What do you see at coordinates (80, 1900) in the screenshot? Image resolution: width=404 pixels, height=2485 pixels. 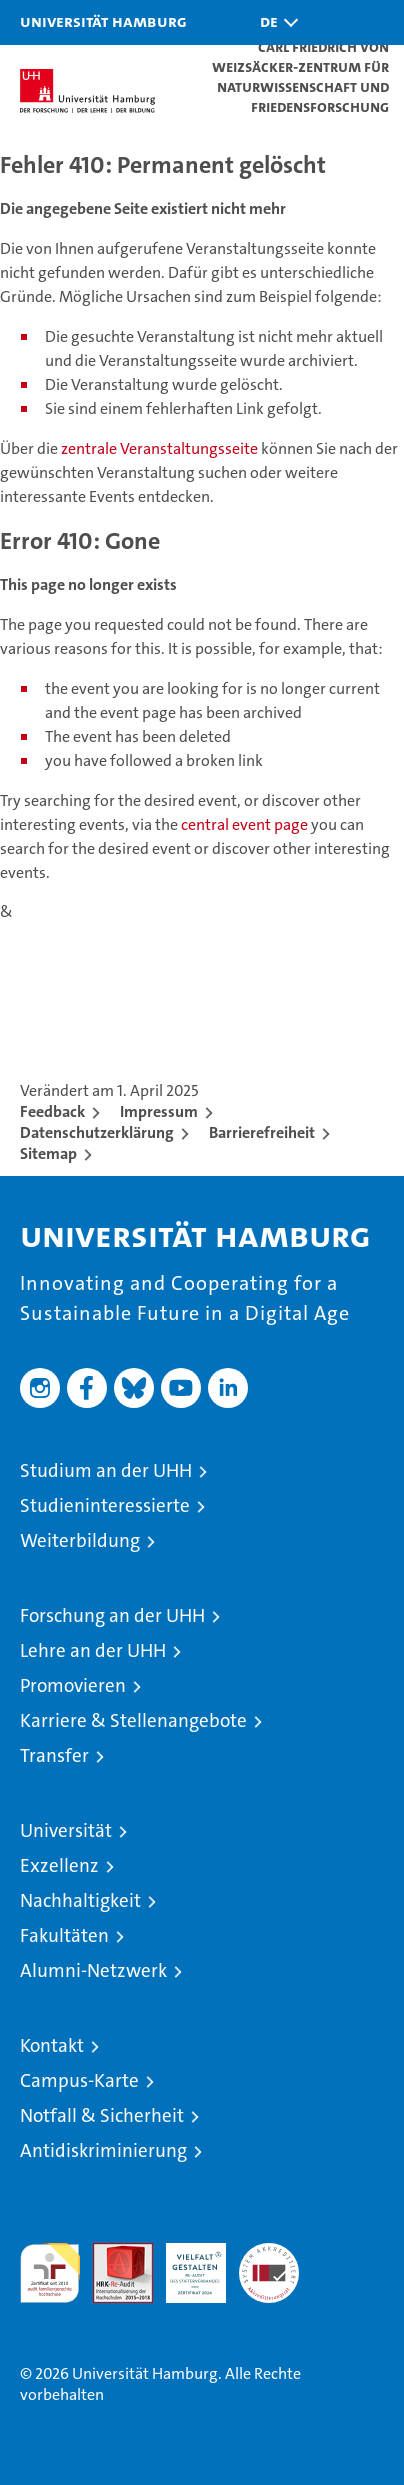 I see `Nachhaltigkeit` at bounding box center [80, 1900].